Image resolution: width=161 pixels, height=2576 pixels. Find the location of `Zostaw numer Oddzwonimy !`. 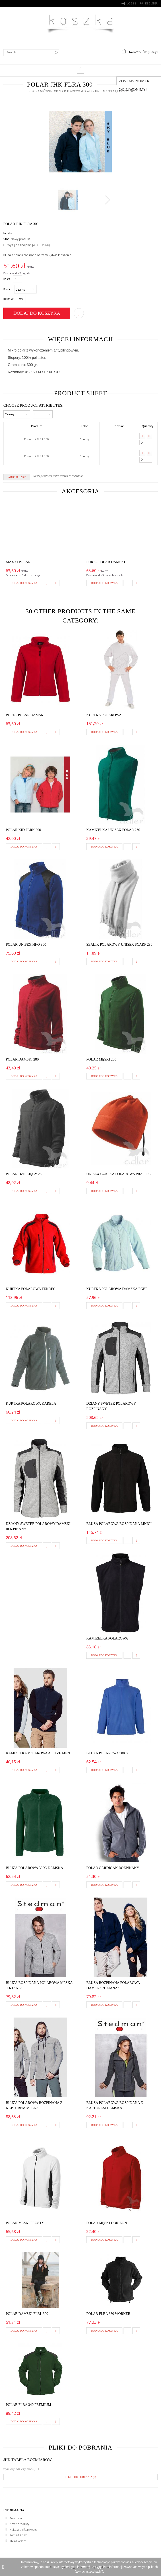

Zostaw numer Oddzwonimy ! is located at coordinates (134, 81).